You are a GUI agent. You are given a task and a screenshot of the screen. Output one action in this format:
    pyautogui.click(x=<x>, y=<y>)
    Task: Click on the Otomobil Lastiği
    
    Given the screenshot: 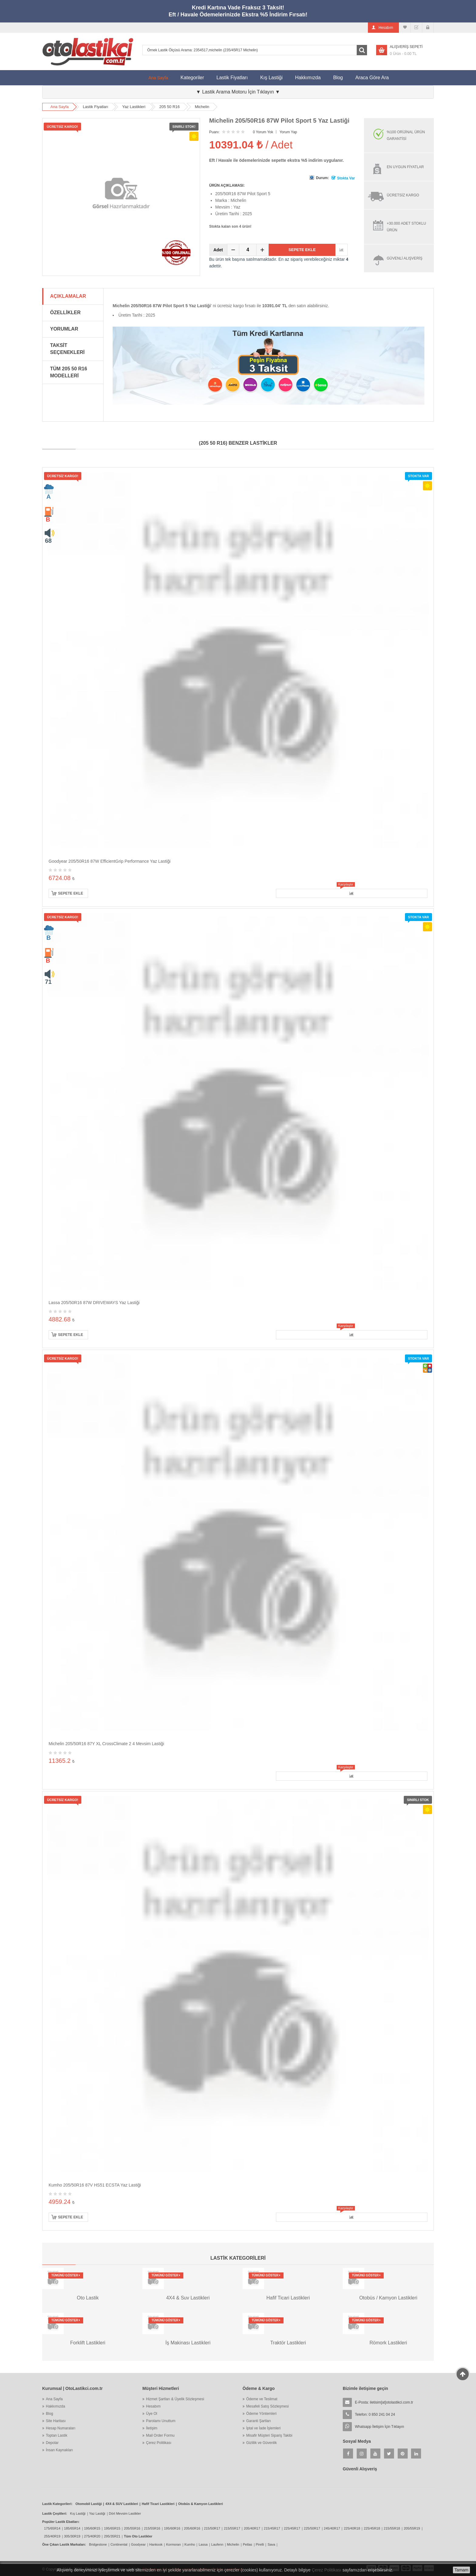 What is the action you would take?
    pyautogui.click(x=89, y=2504)
    